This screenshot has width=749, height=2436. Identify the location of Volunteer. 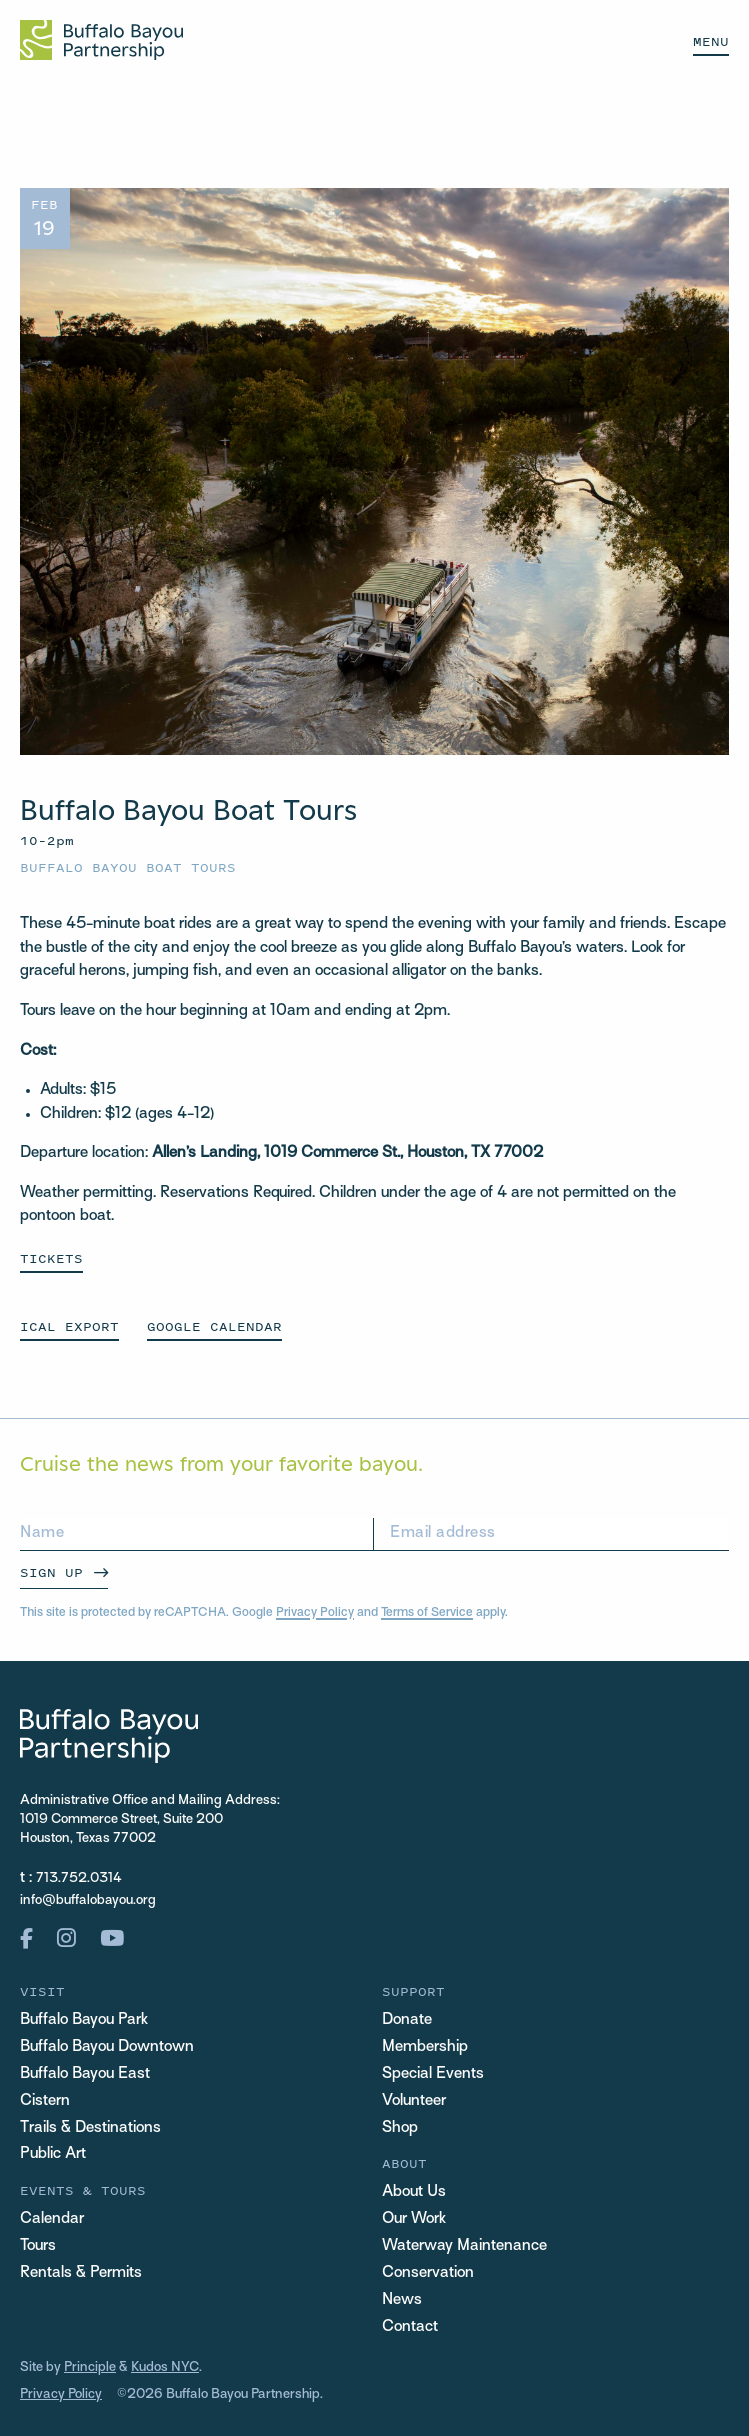
(414, 2101).